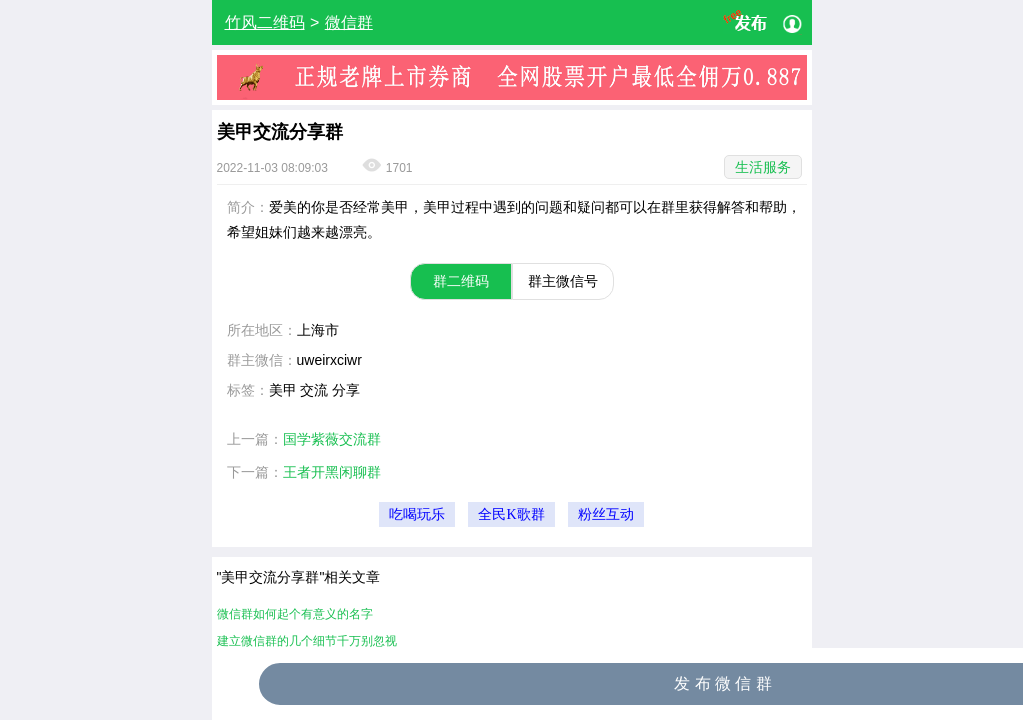 The image size is (1023, 720). What do you see at coordinates (606, 514) in the screenshot?
I see `粉丝互动` at bounding box center [606, 514].